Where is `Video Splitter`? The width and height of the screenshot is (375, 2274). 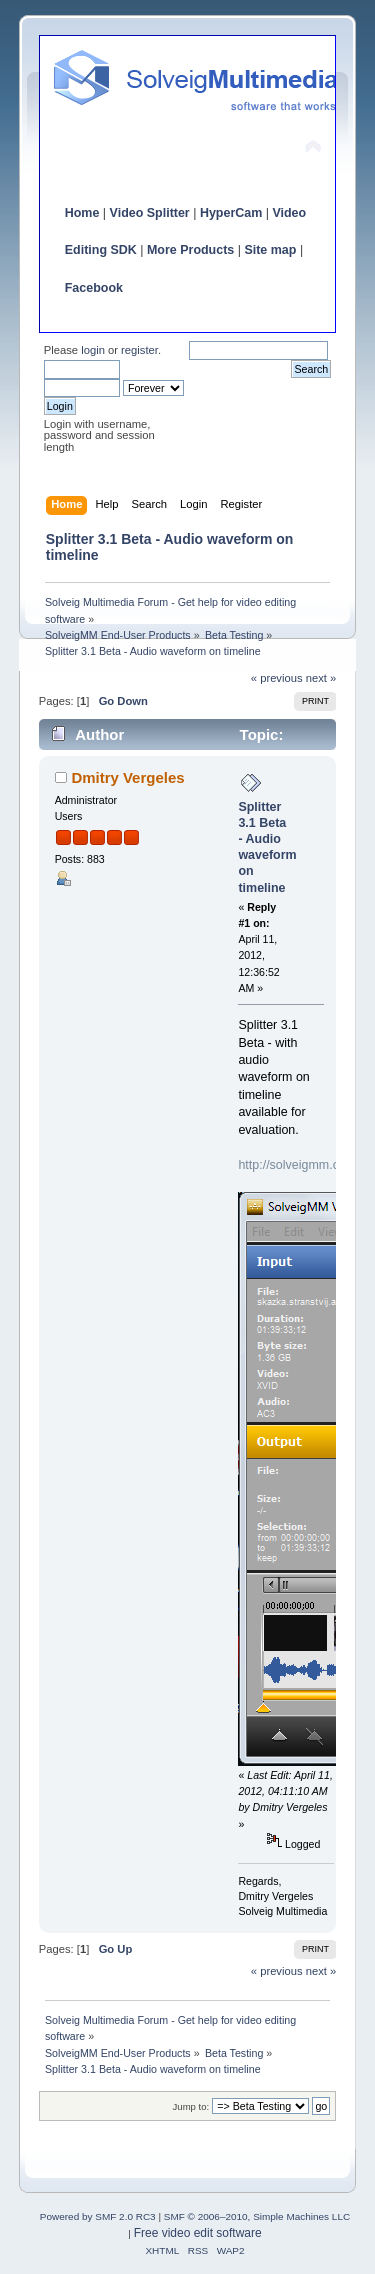 Video Splitter is located at coordinates (150, 213).